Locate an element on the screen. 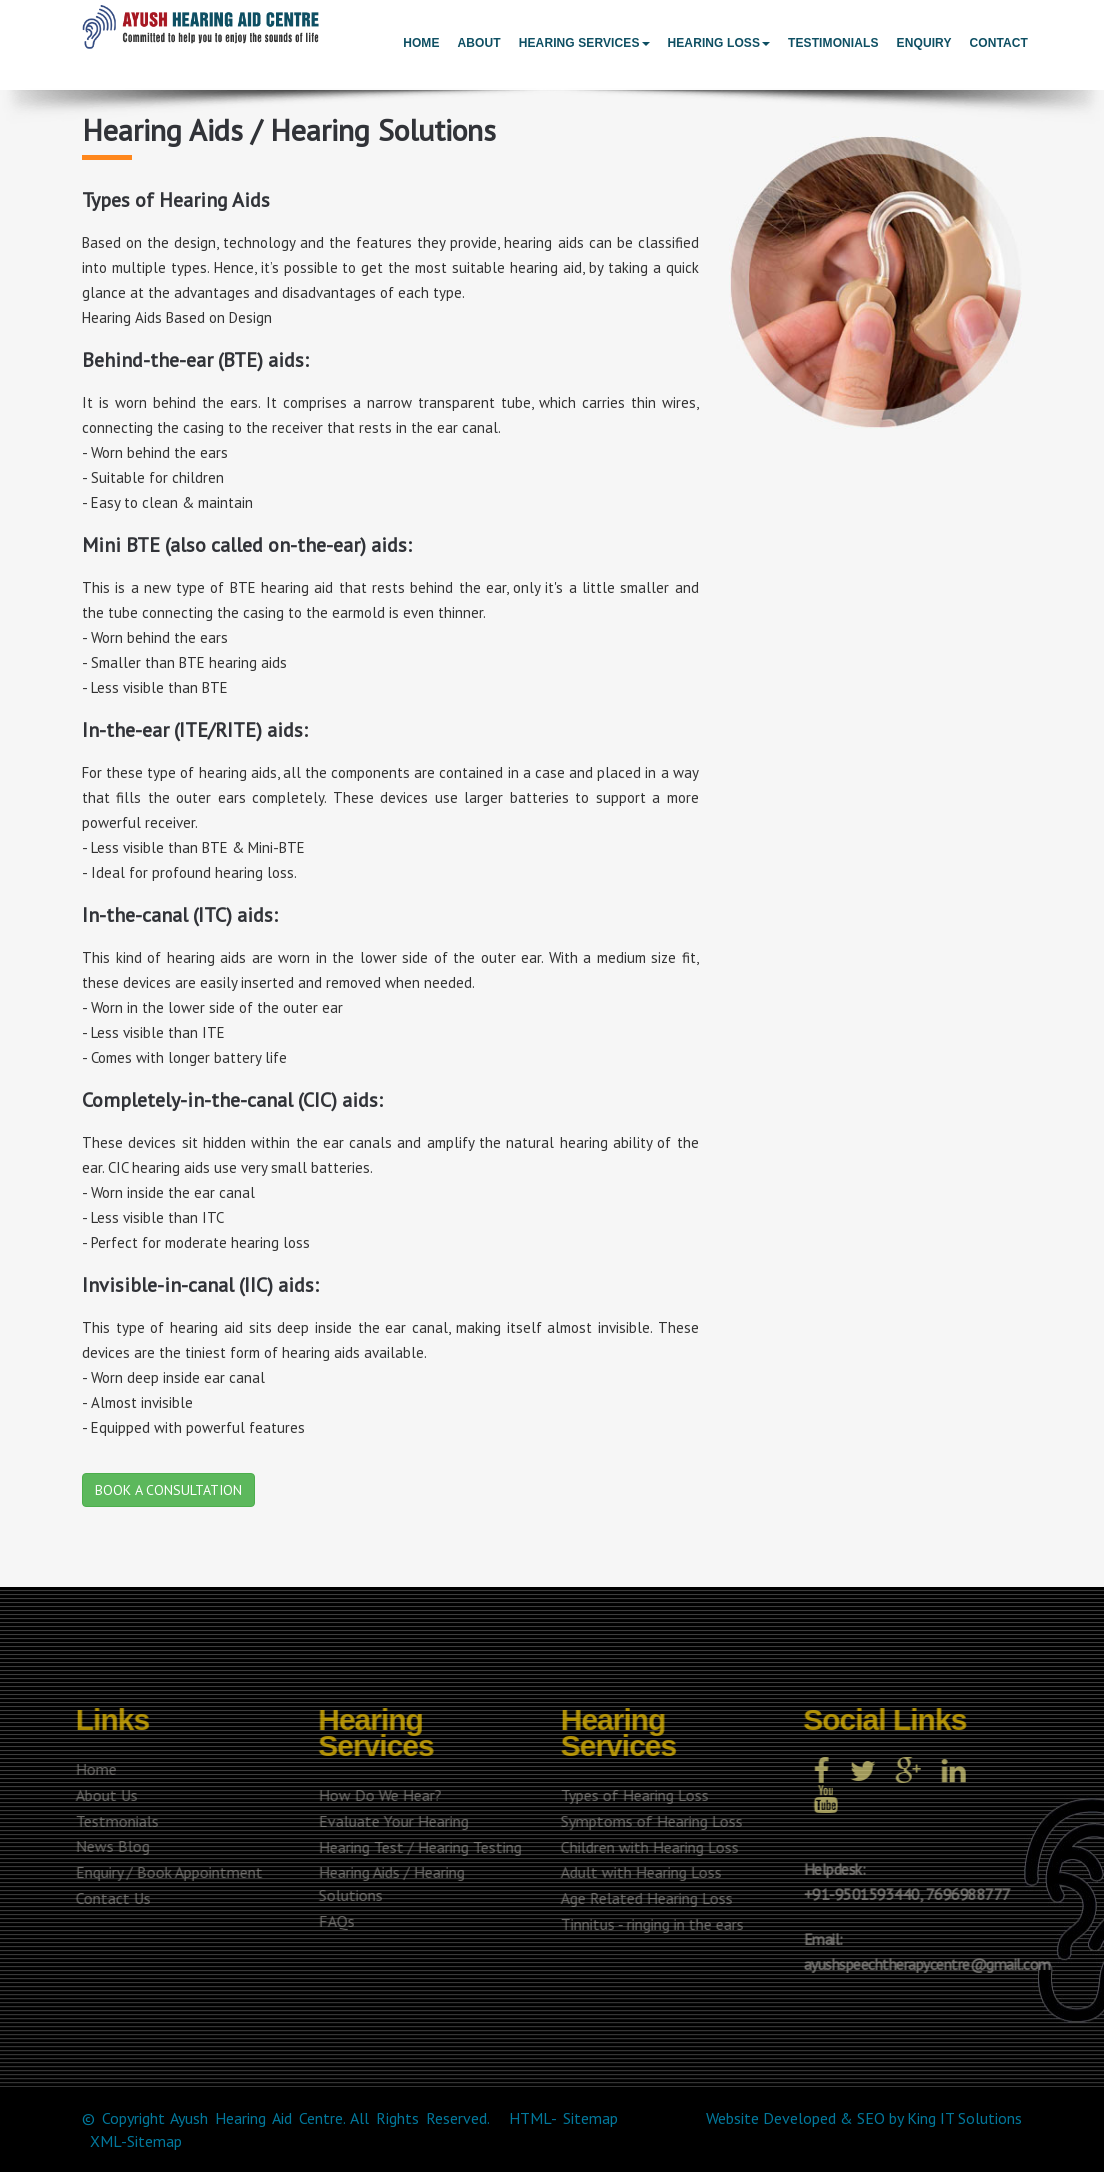 The image size is (1104, 2172). SEO is located at coordinates (871, 2118).